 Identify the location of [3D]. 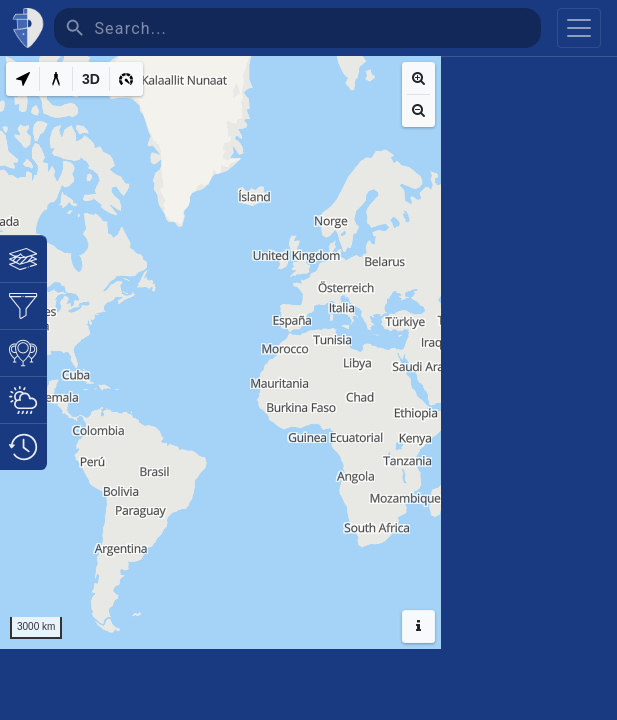
(91, 79).